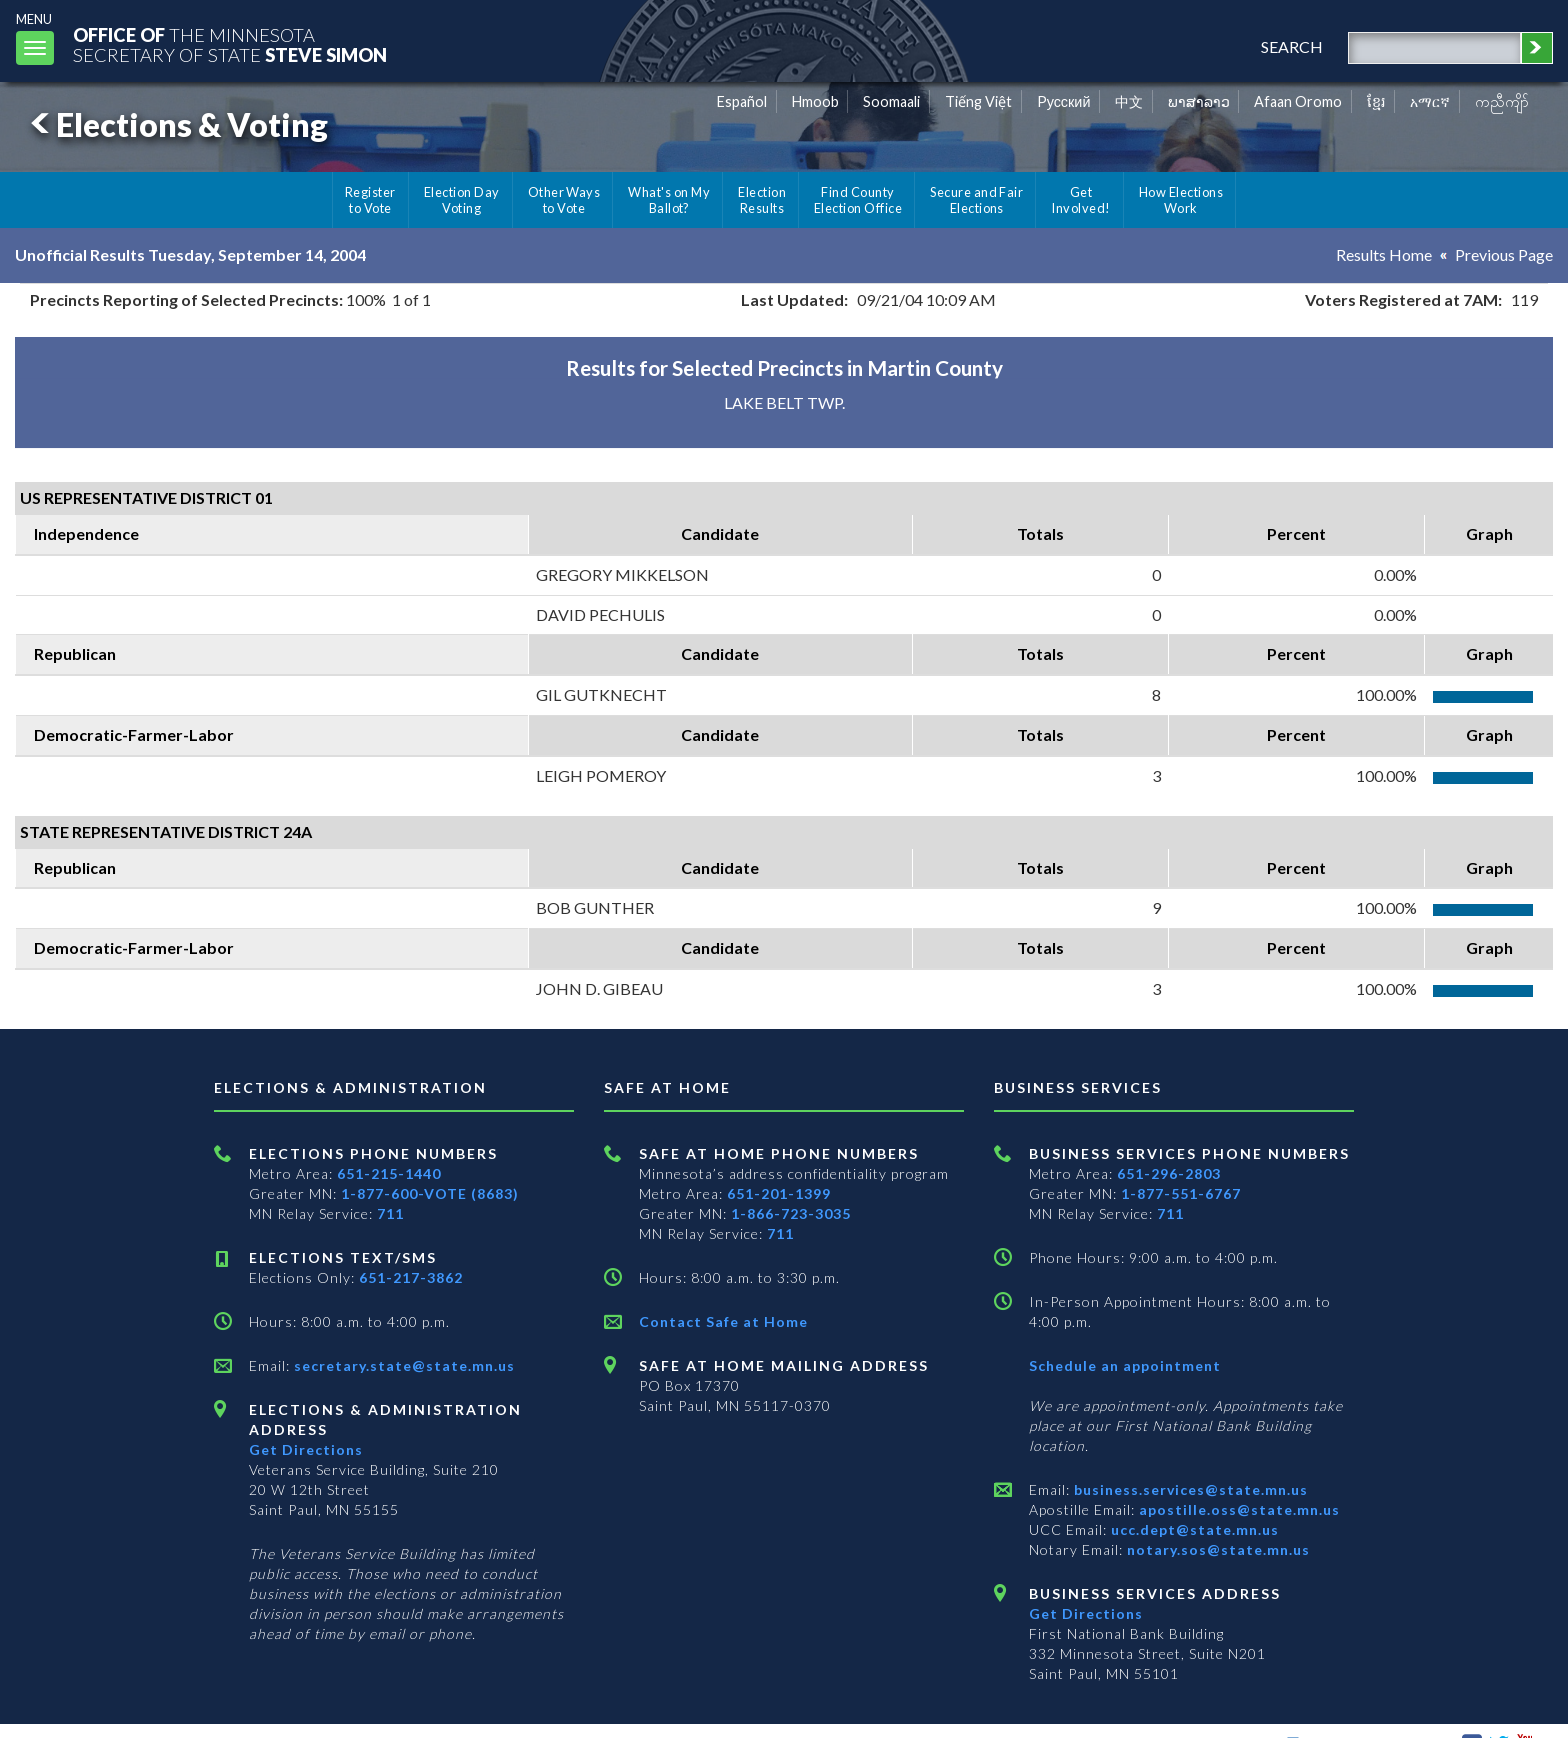 The height and width of the screenshot is (1738, 1568). Describe the element at coordinates (1086, 1613) in the screenshot. I see `Get Directions [Get directions to Business services]` at that location.